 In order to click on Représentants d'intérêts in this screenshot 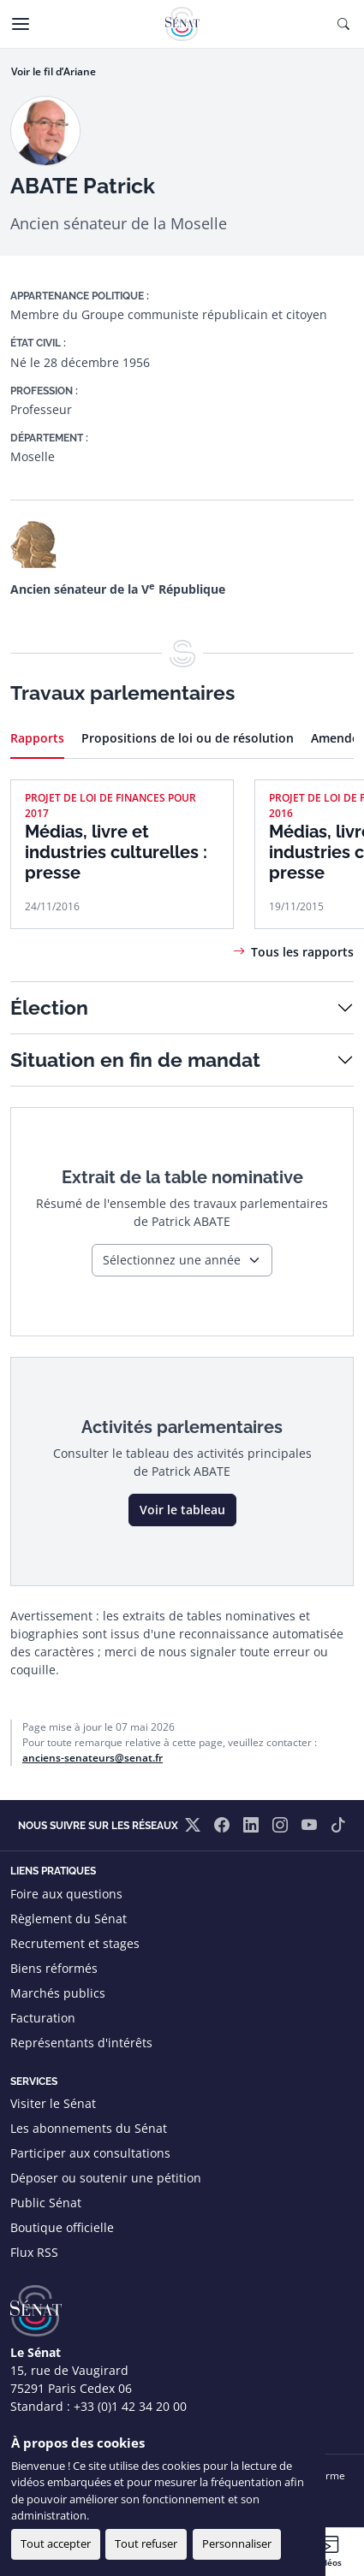, I will do `click(81, 2042)`.